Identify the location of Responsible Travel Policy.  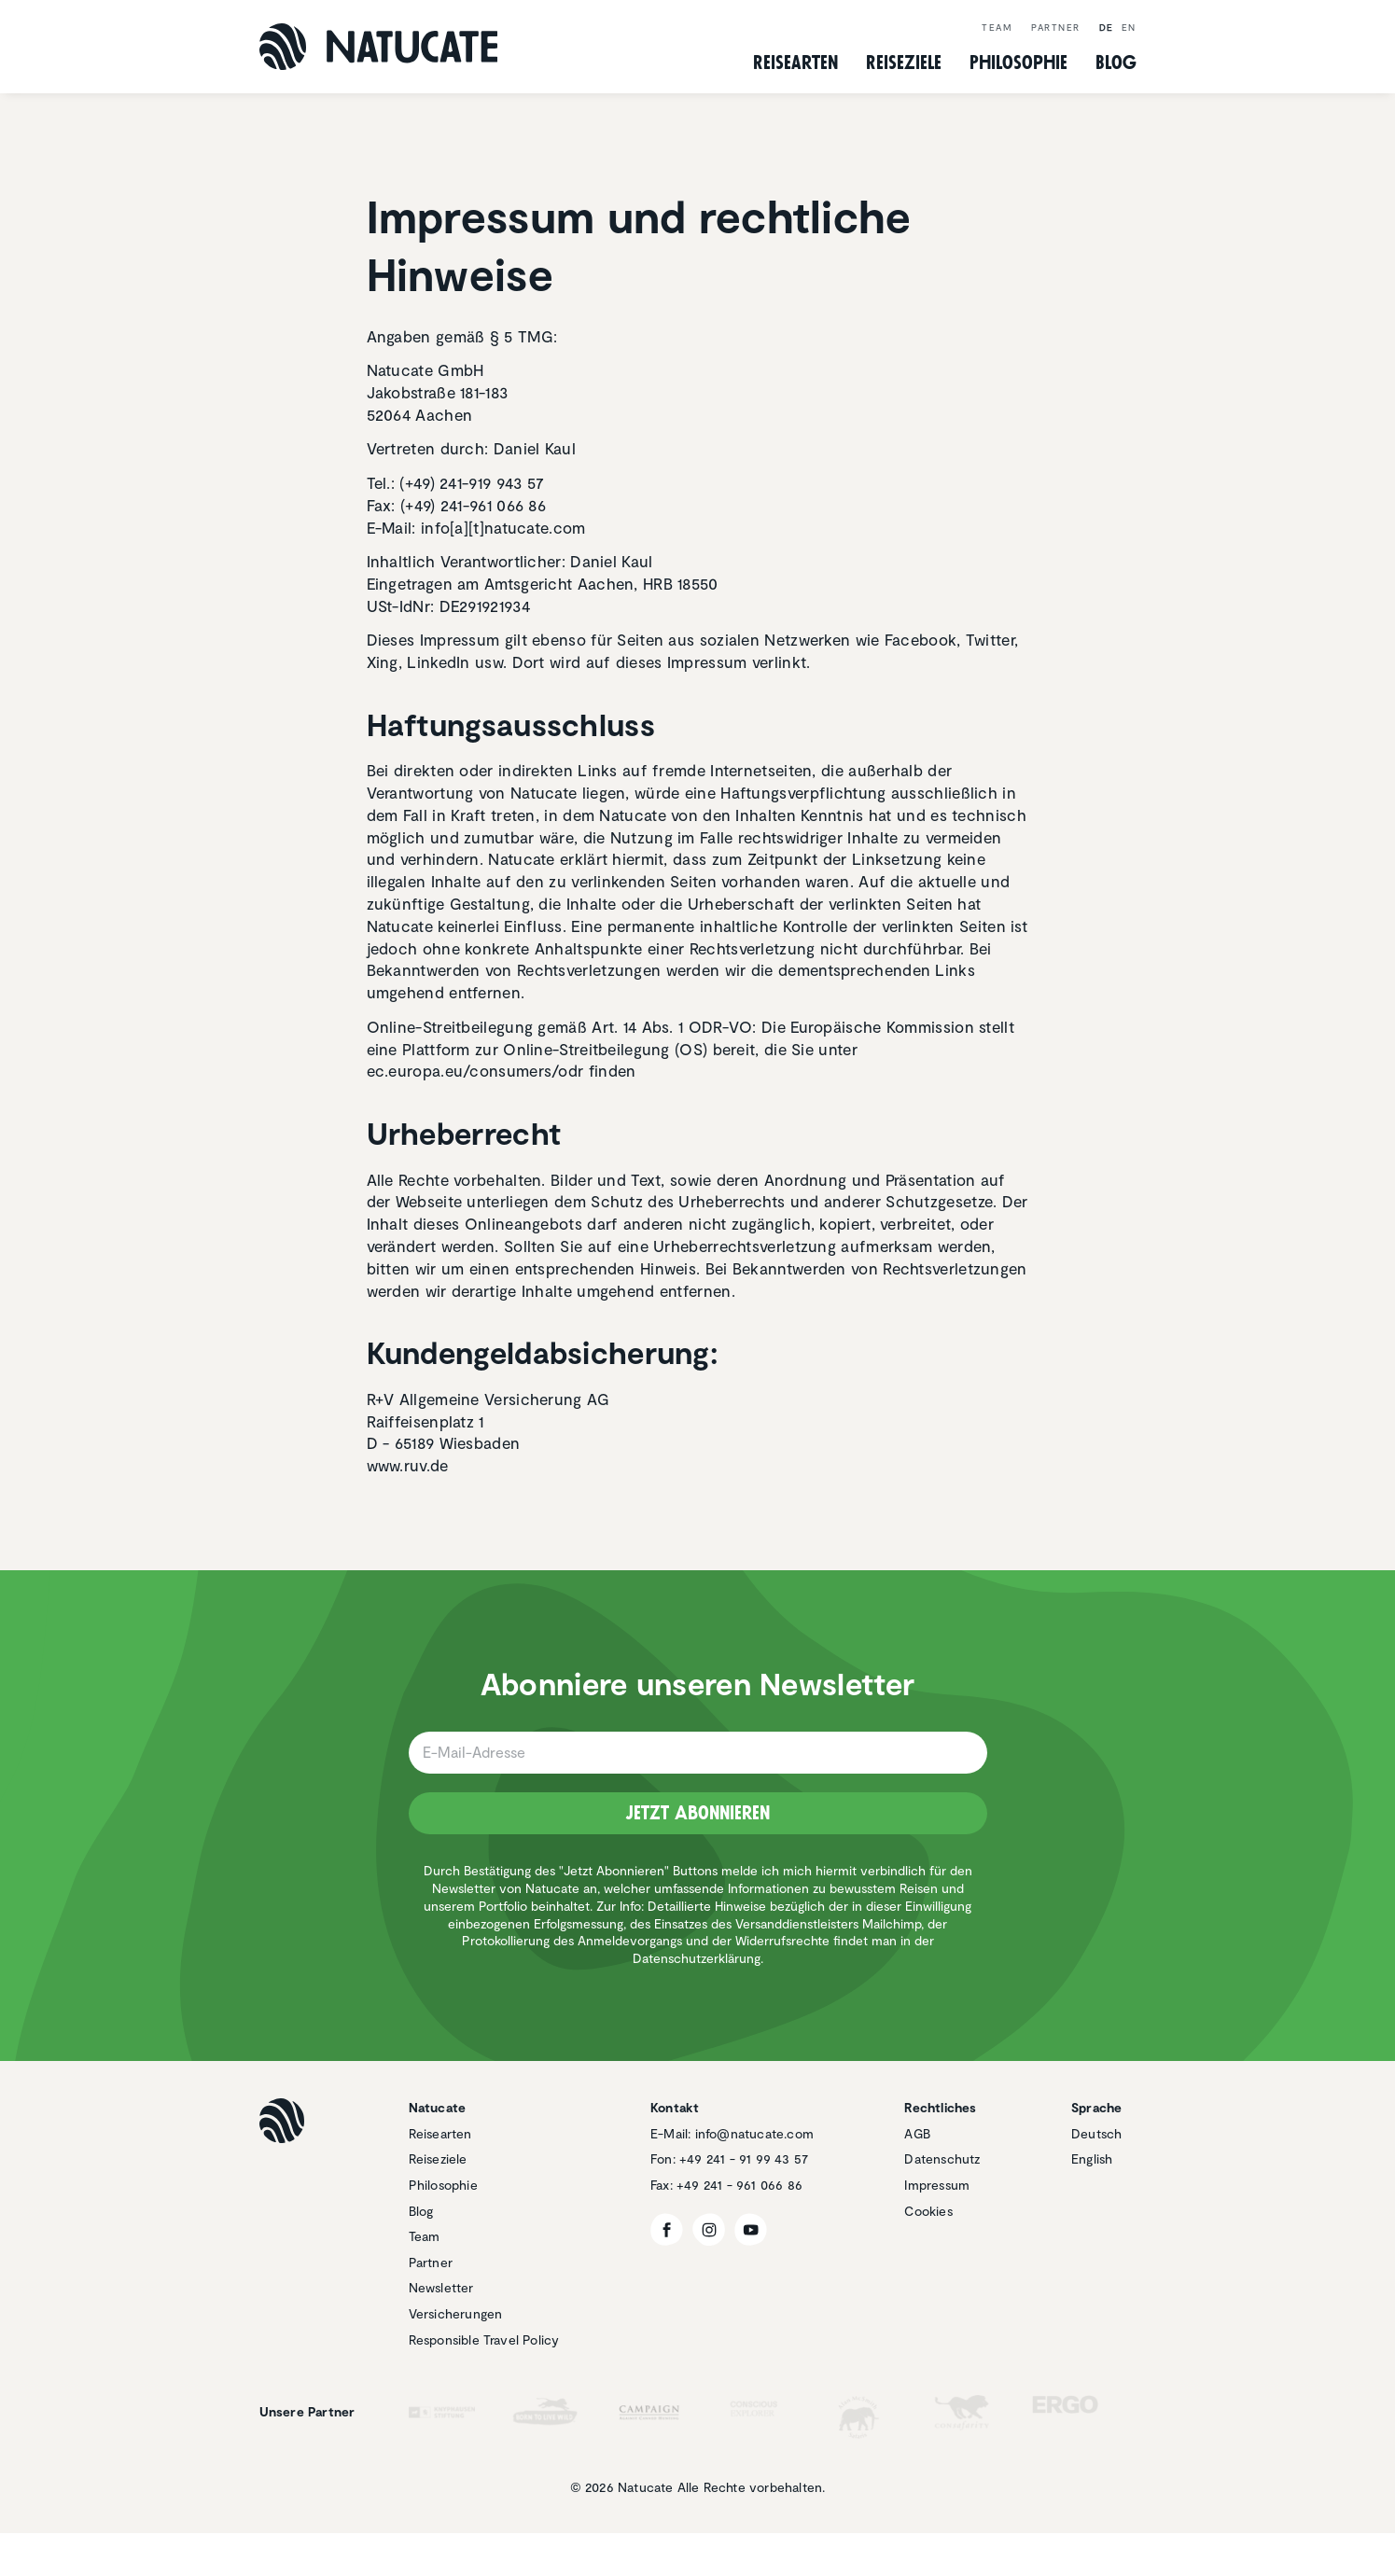
(484, 2339).